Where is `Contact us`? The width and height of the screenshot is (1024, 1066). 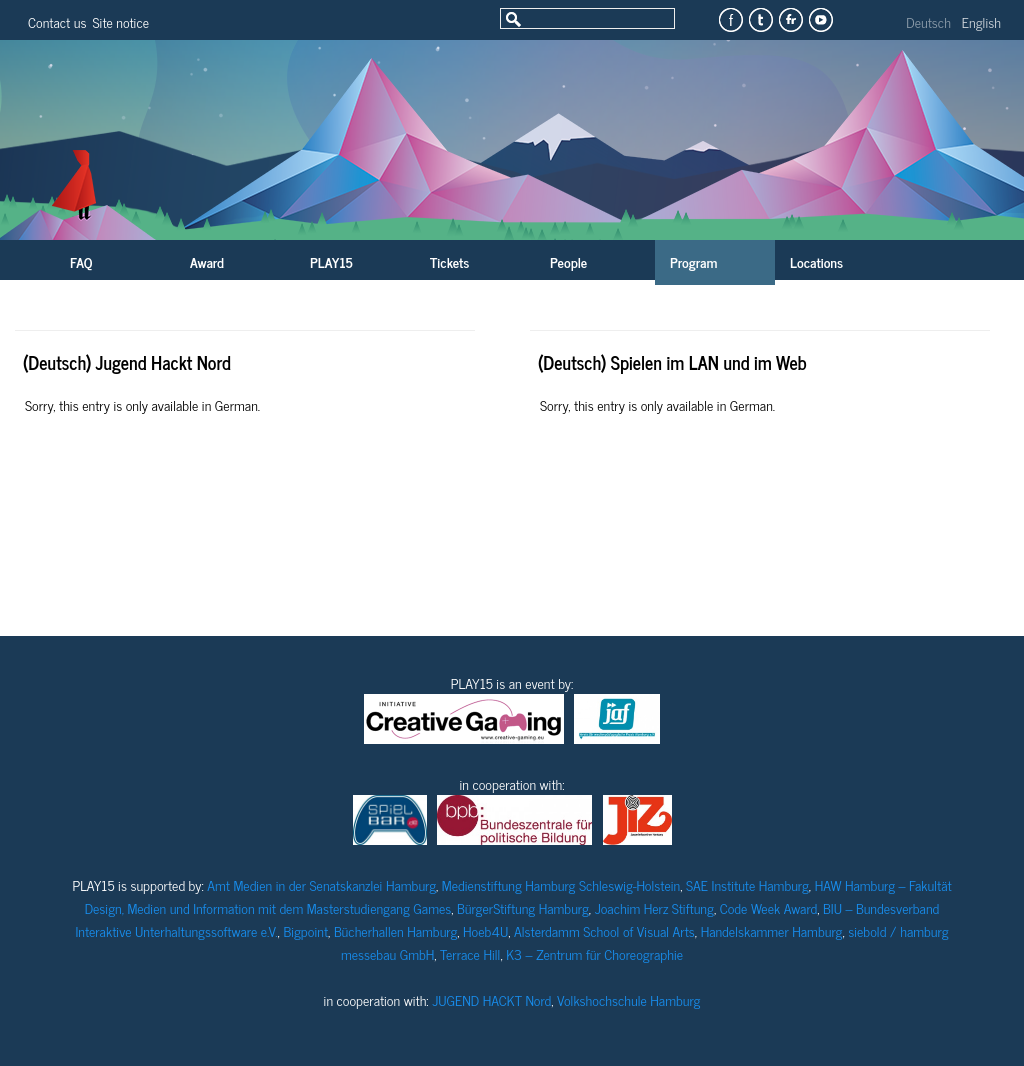 Contact us is located at coordinates (57, 21).